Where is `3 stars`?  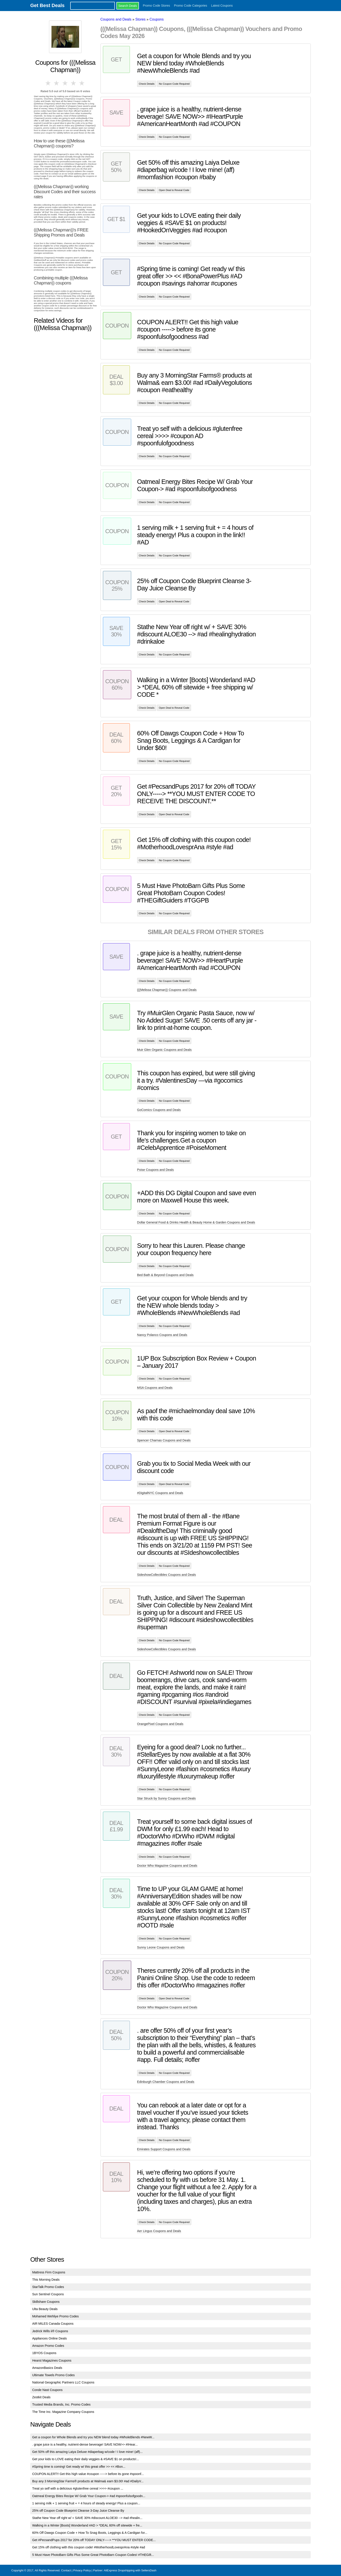 3 stars is located at coordinates (65, 83).